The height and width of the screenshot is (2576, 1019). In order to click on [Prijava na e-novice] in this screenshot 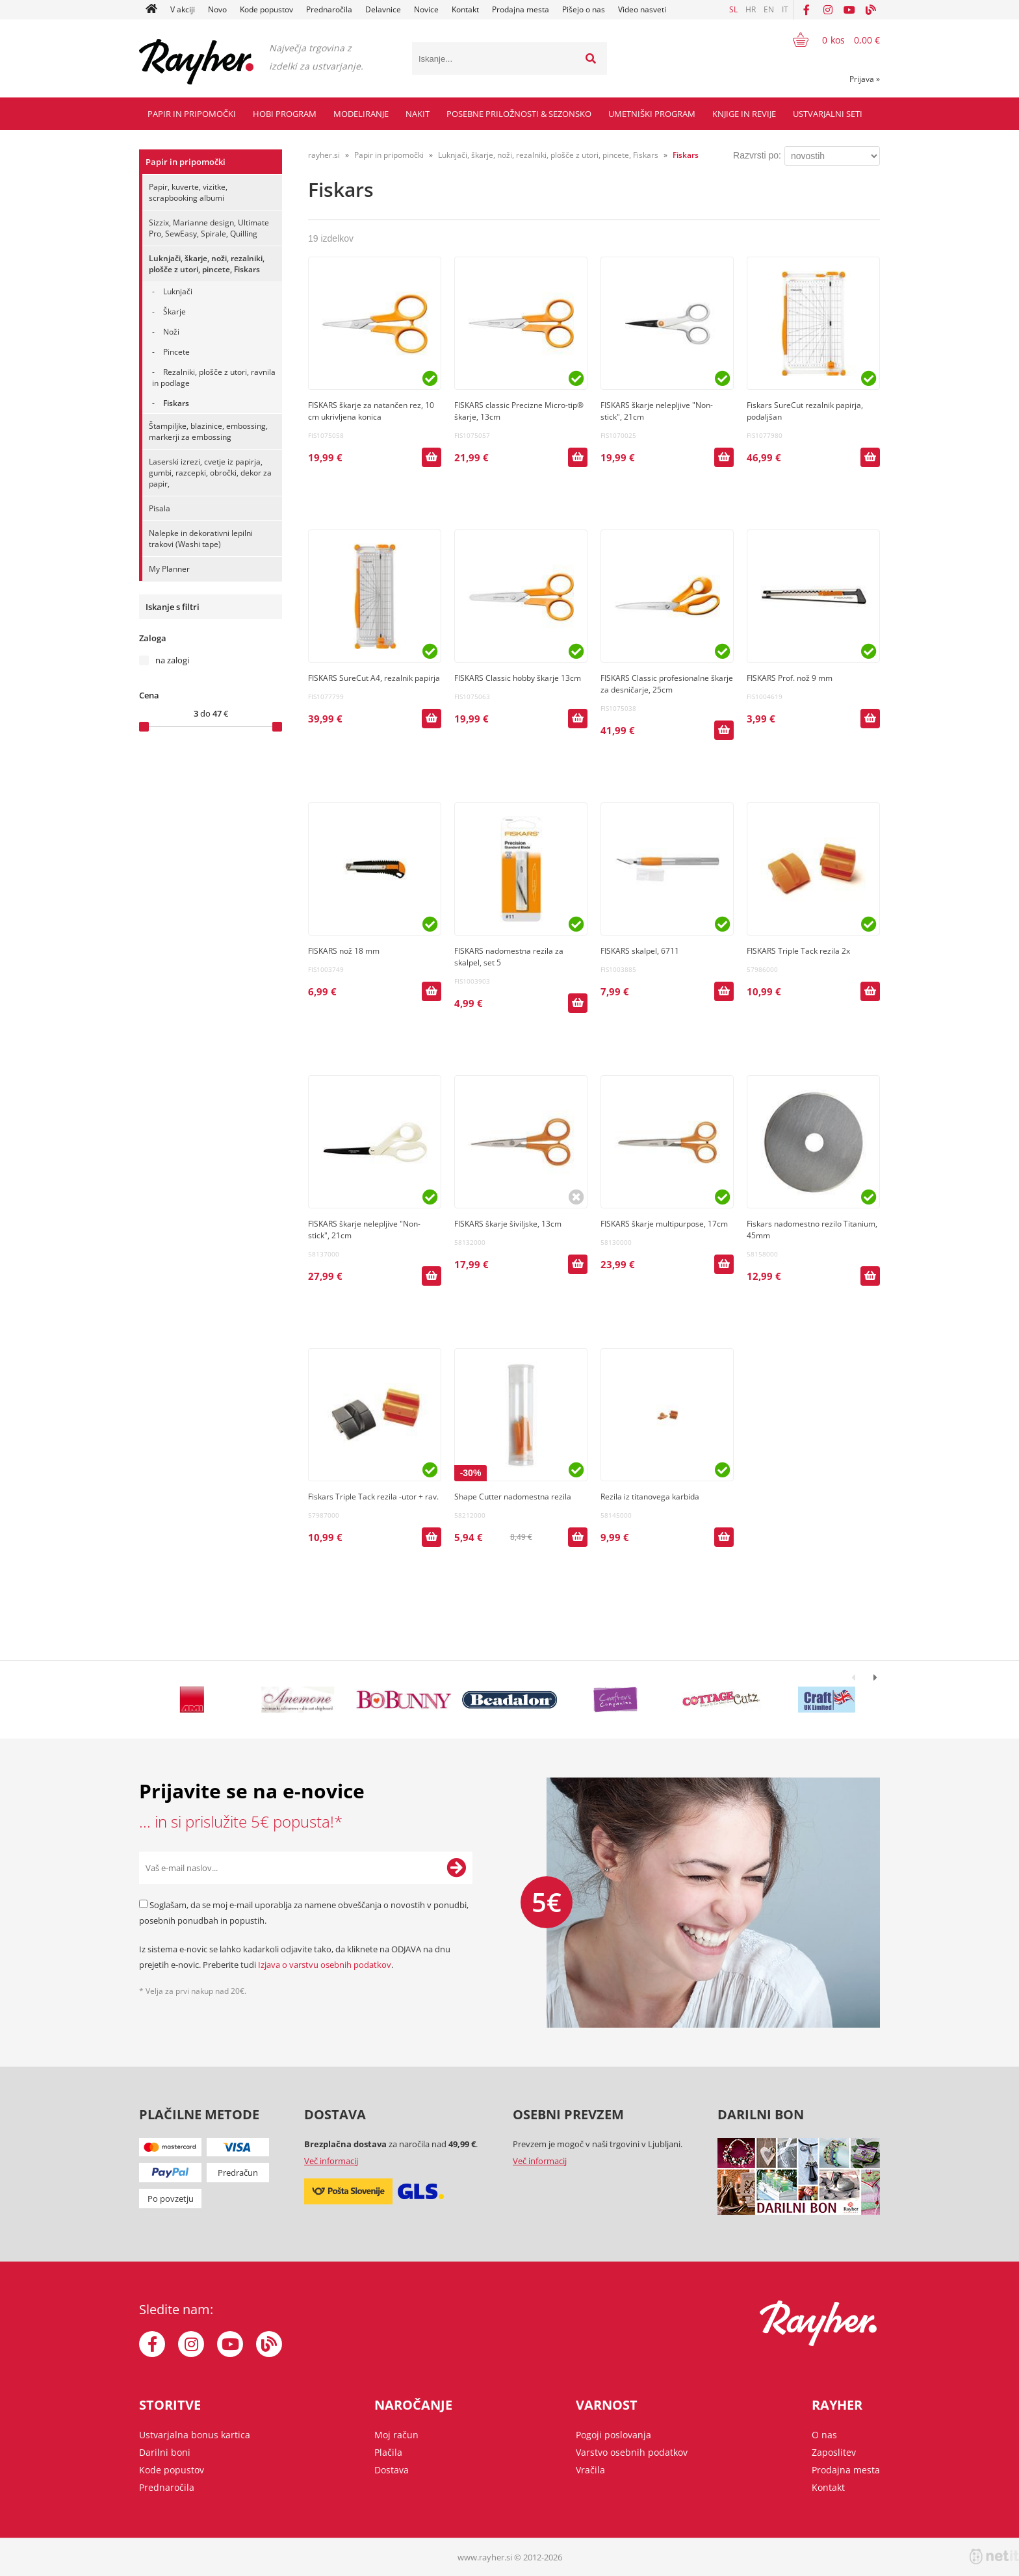, I will do `click(456, 1868)`.